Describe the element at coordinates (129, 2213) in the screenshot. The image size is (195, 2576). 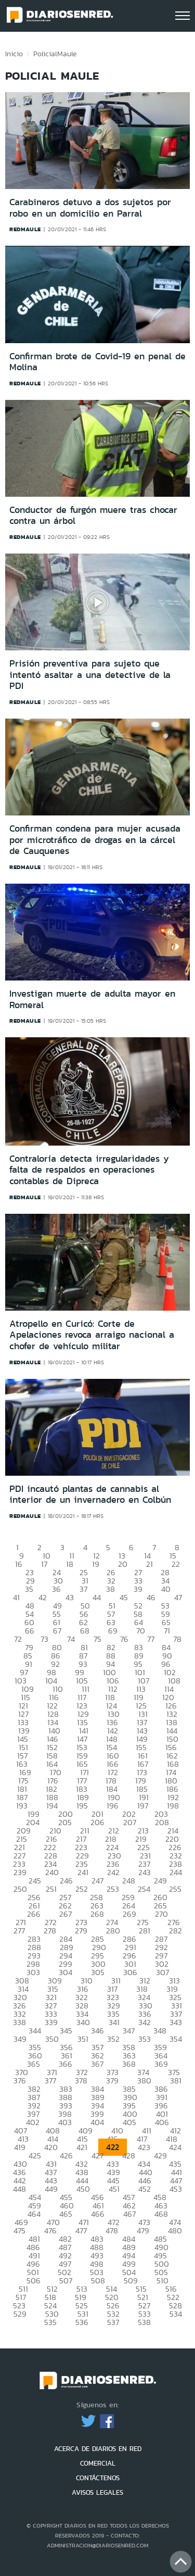
I see `467` at that location.